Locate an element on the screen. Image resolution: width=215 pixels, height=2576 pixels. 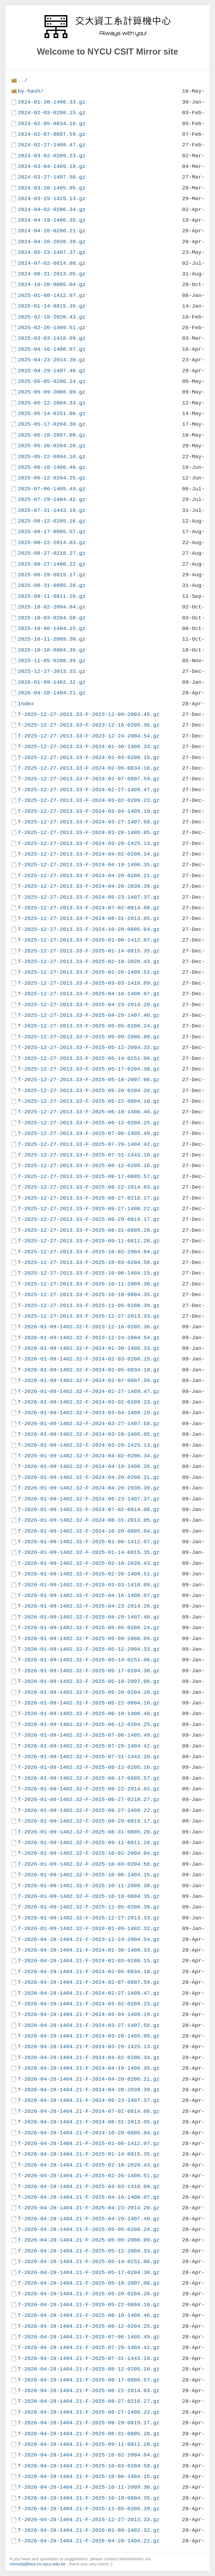
T-2026-04-28-1404.21-F-2024-02-07-0807.59.gz is located at coordinates (89, 1982).